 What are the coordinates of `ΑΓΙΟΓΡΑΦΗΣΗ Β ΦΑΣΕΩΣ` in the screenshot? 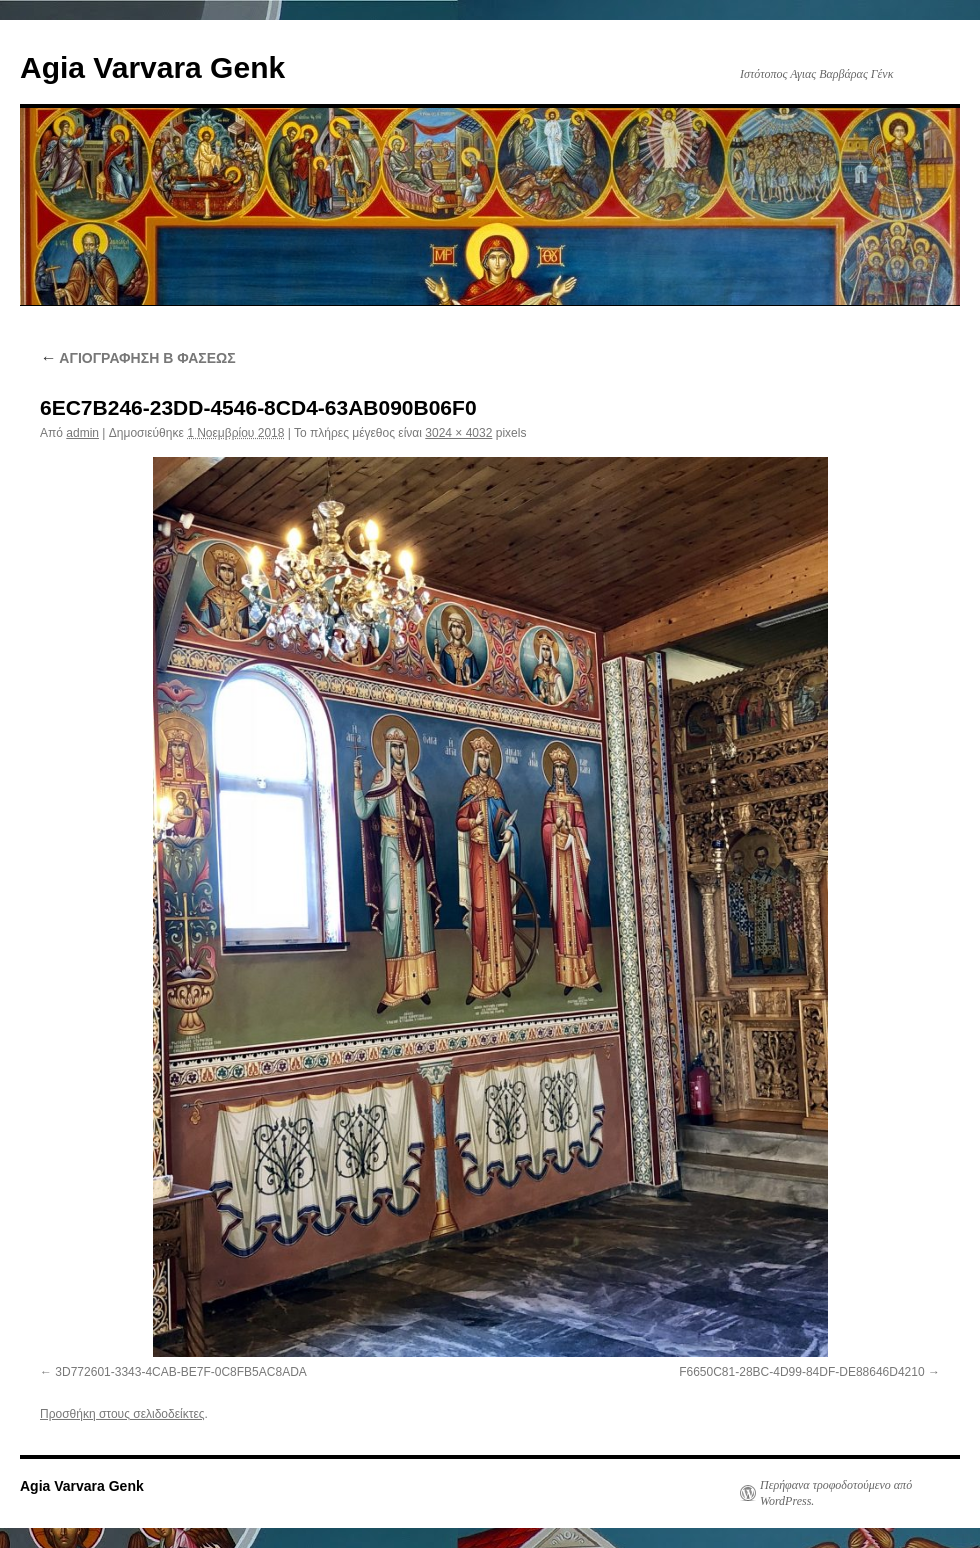 It's located at (138, 358).